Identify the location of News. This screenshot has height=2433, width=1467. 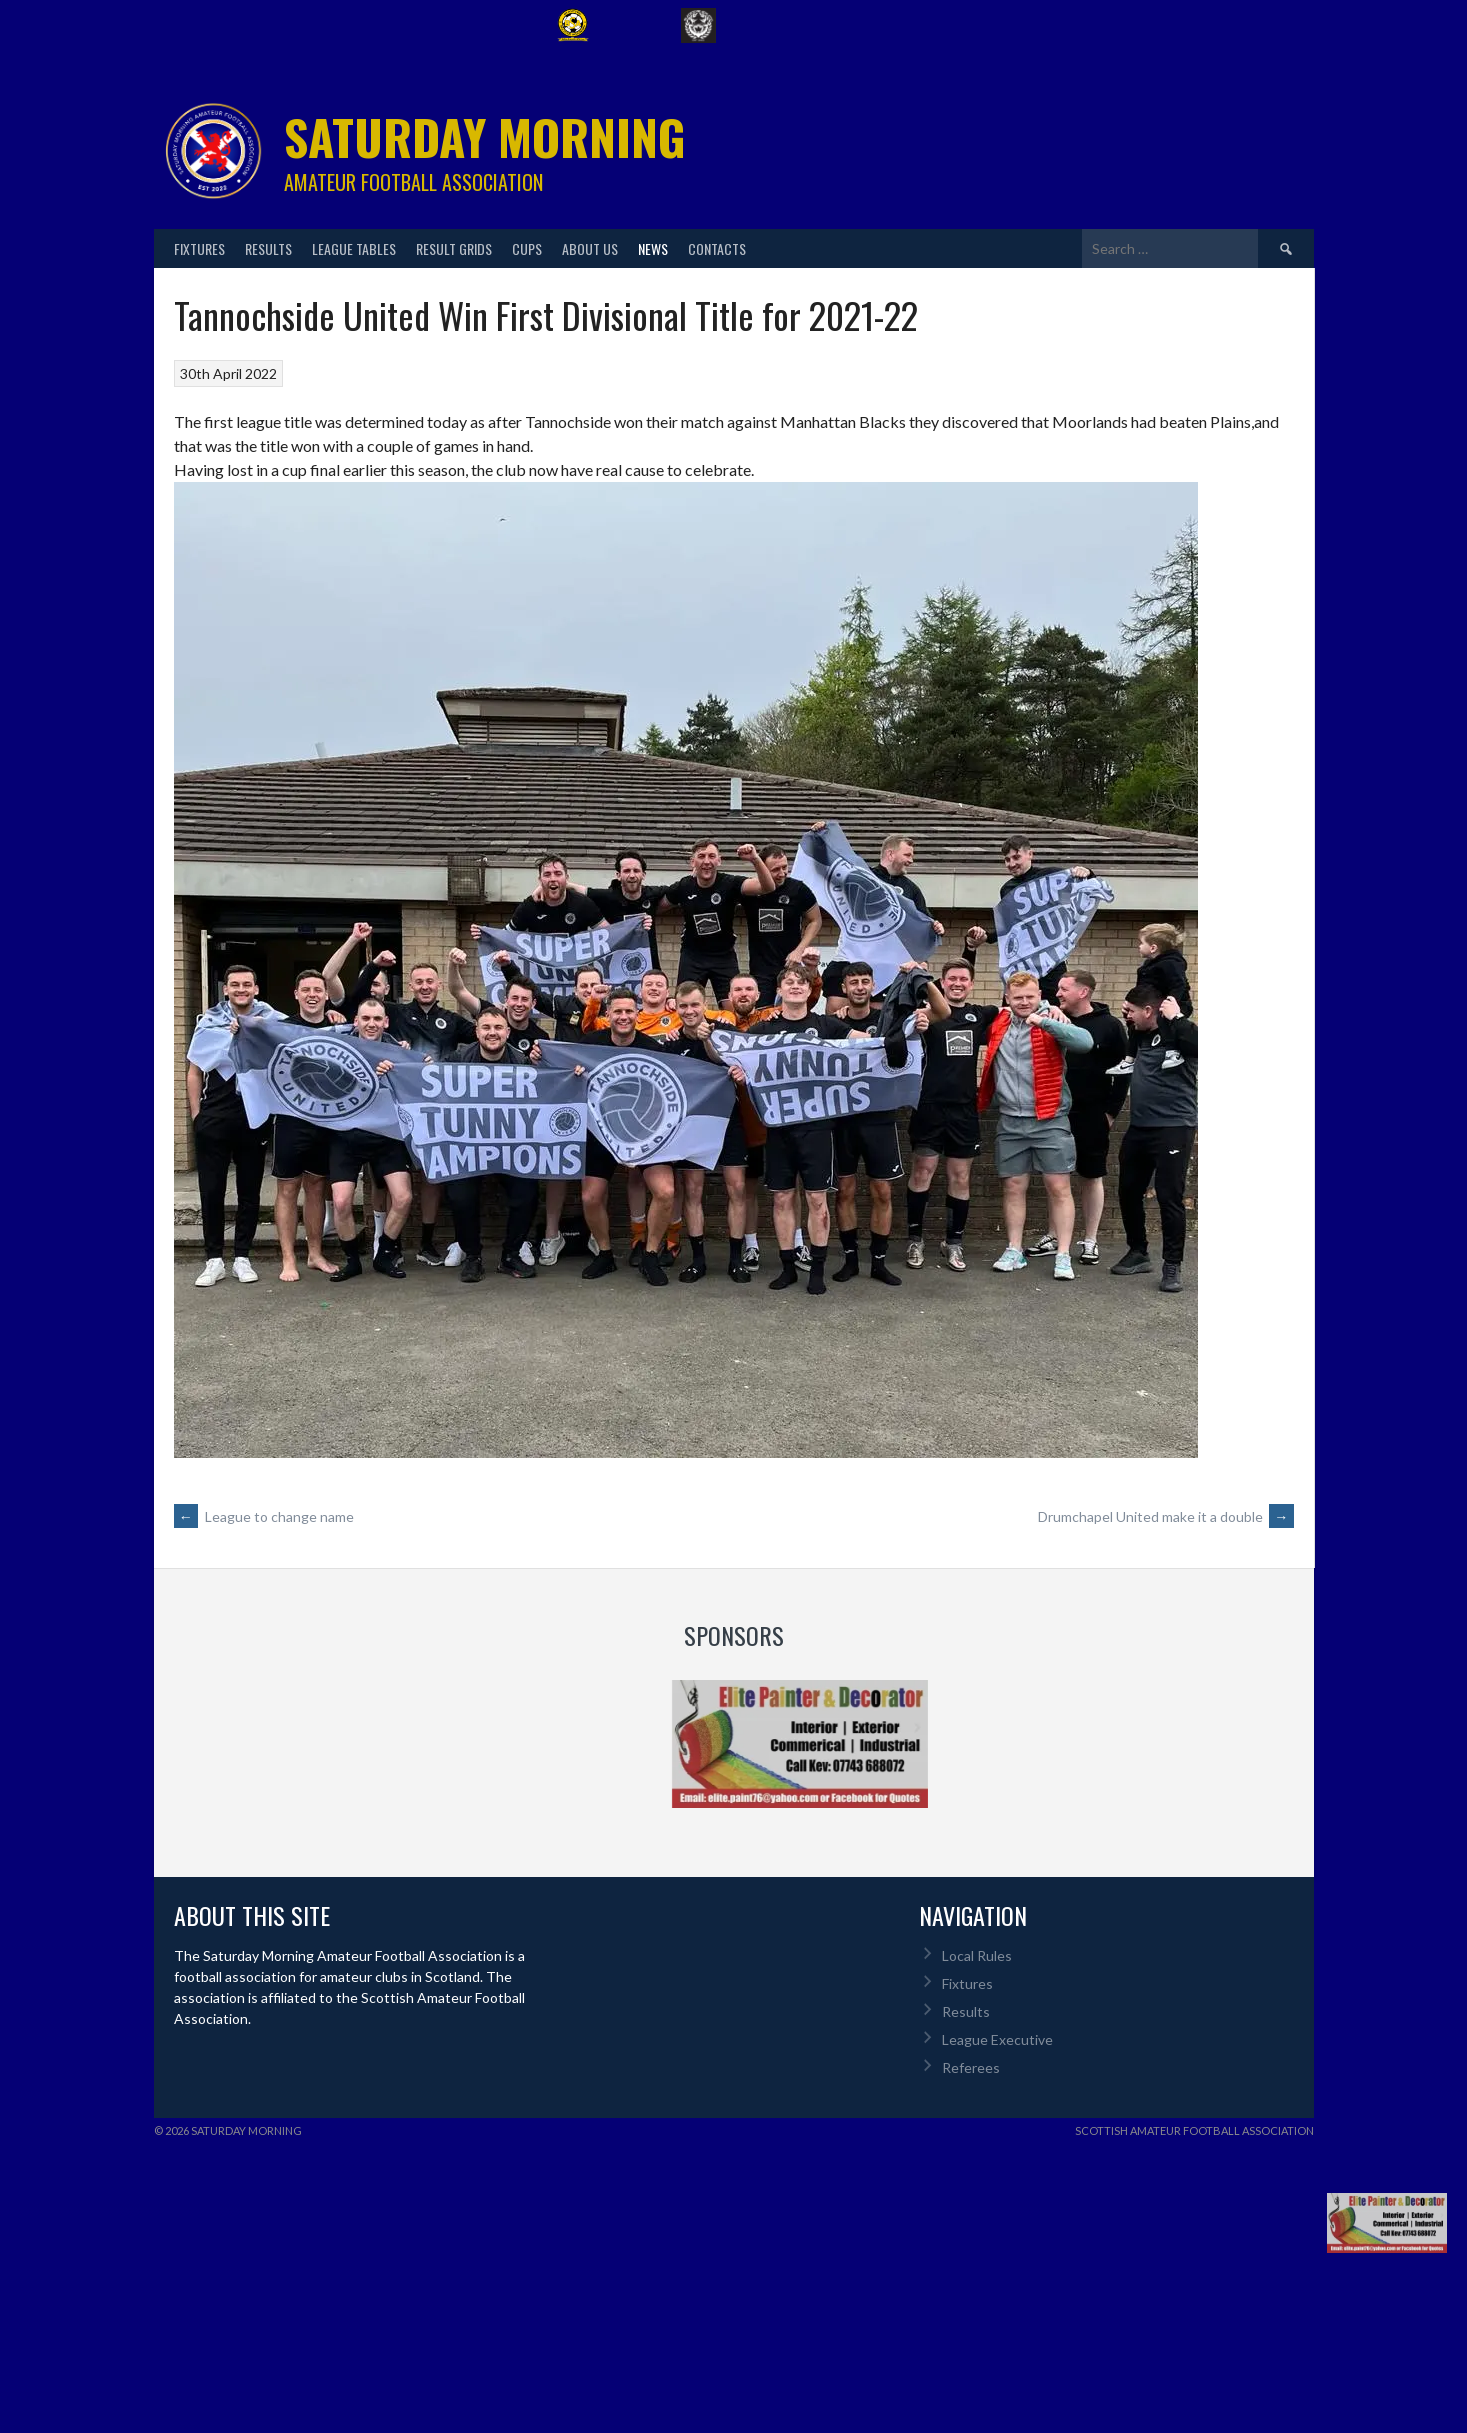
(653, 248).